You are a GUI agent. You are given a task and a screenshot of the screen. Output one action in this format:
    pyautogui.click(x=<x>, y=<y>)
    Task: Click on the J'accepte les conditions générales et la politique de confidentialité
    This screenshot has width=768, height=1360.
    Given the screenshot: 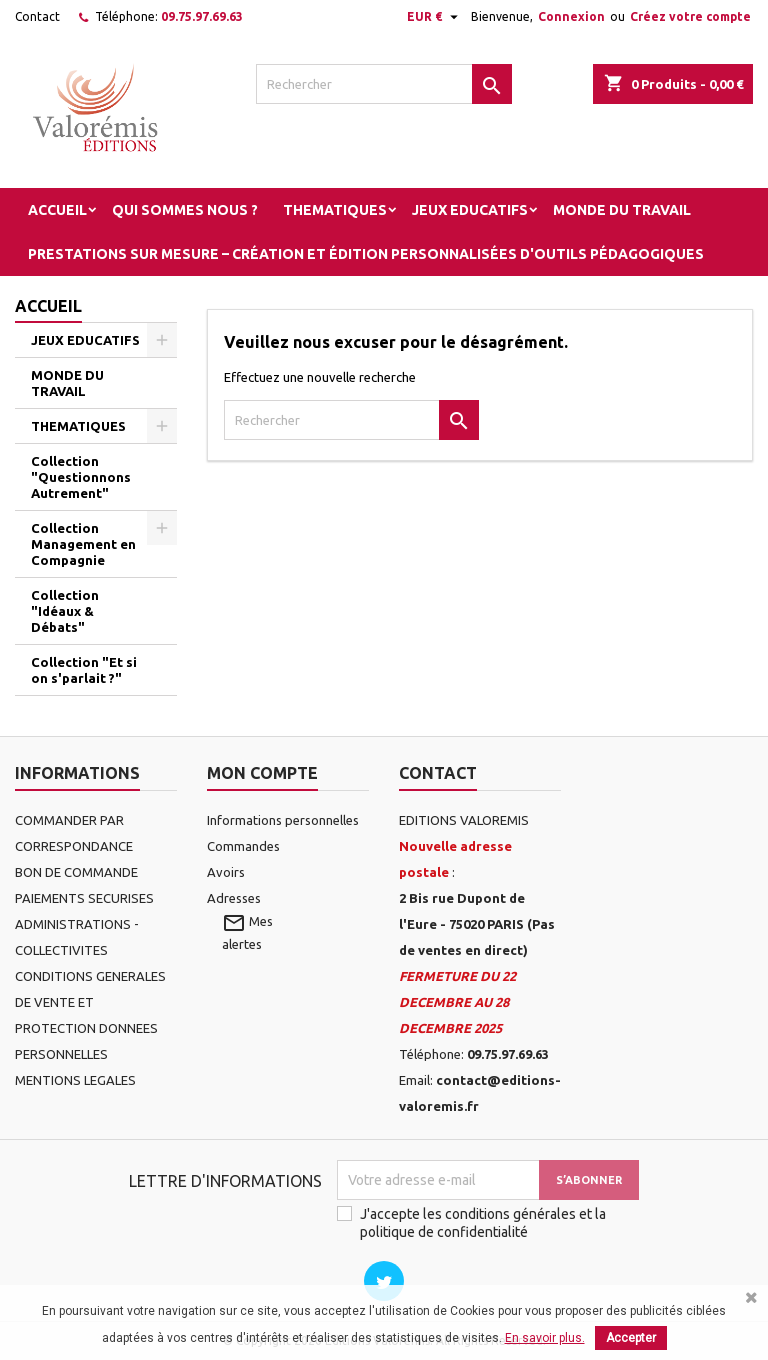 What is the action you would take?
    pyautogui.click(x=483, y=1223)
    